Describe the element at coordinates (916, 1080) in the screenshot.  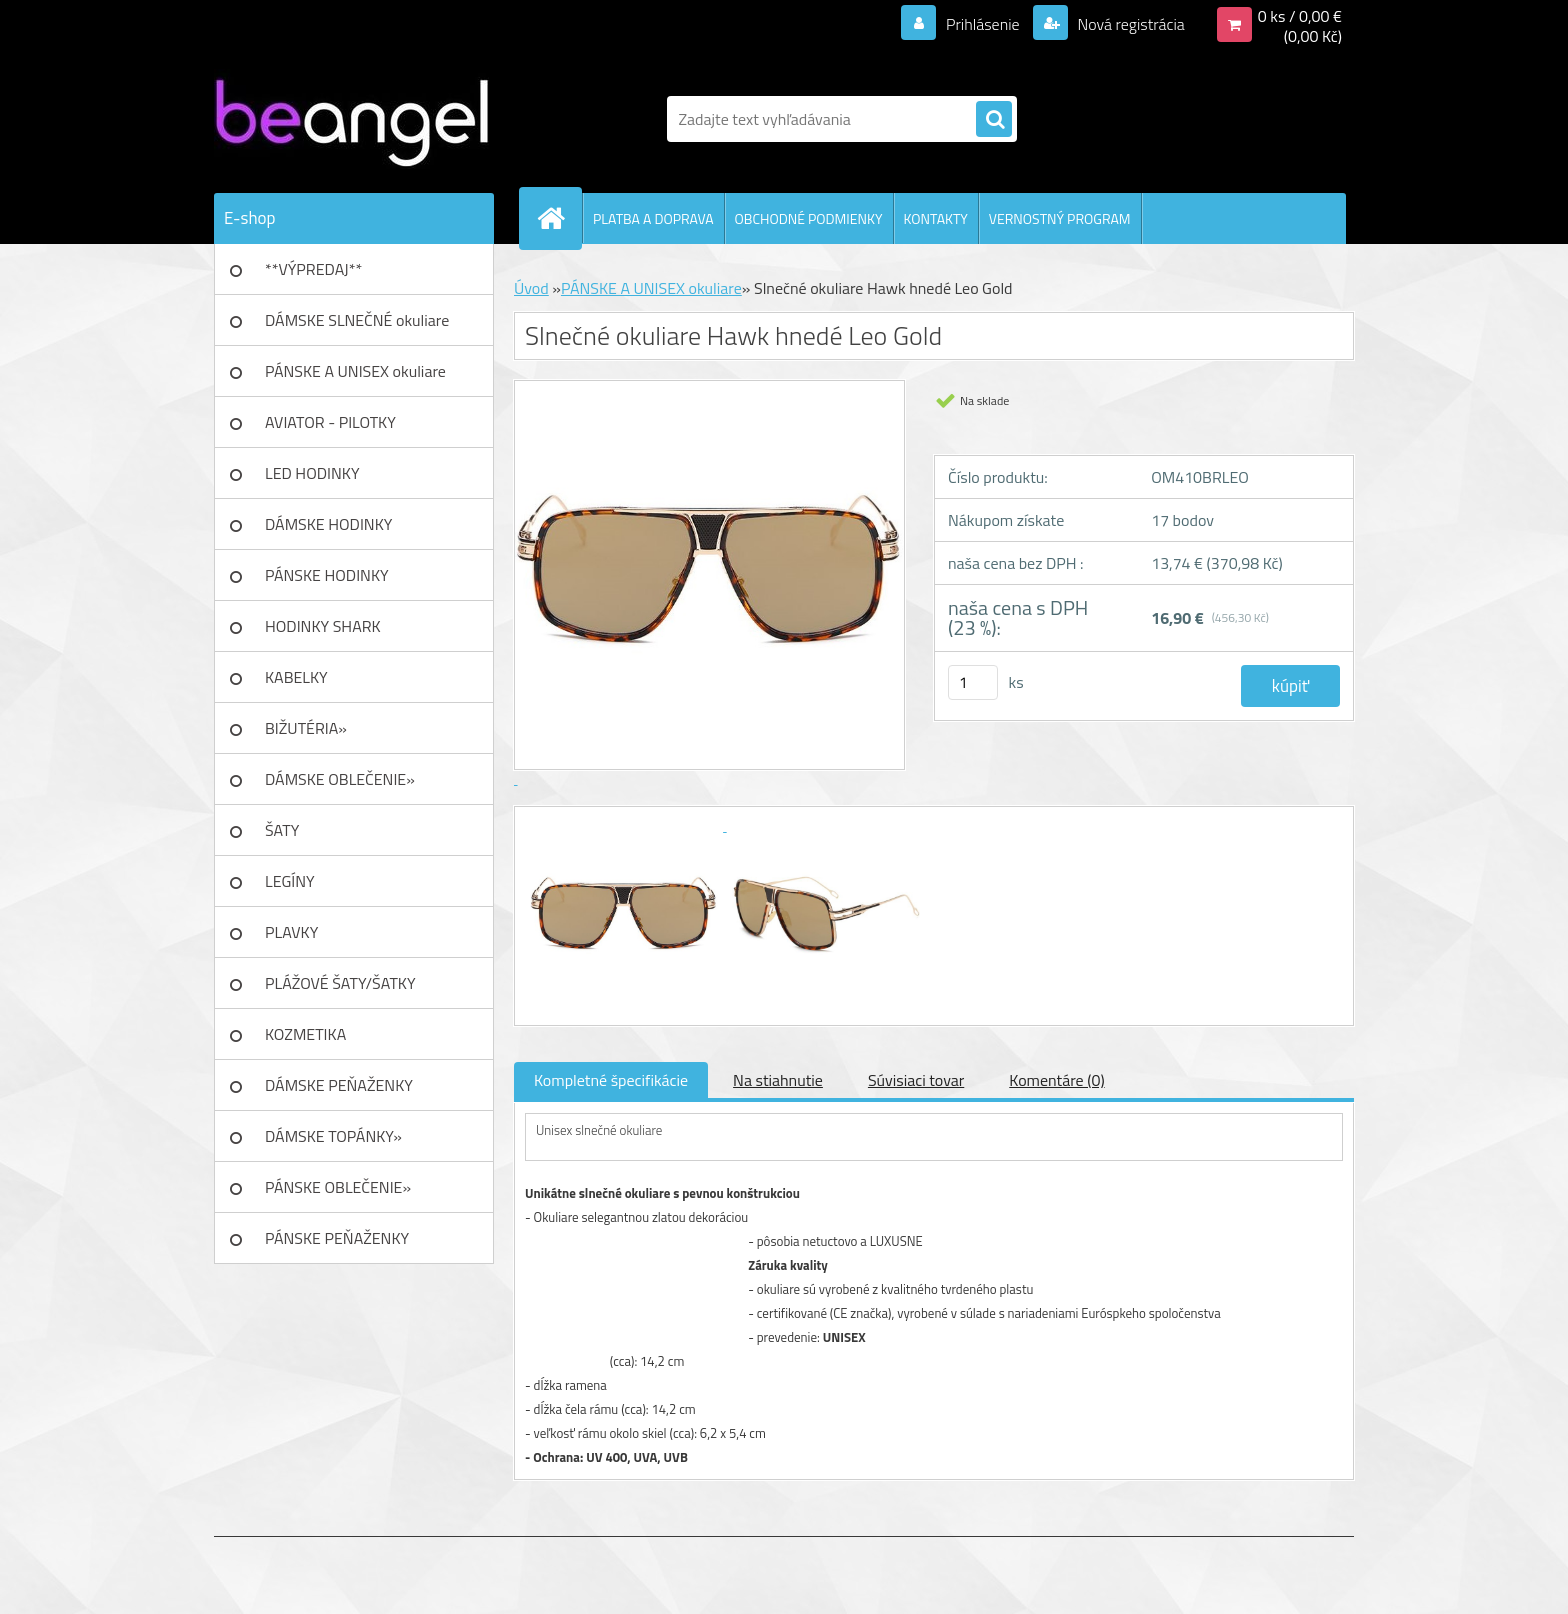
I see `Súvisiaci tovar` at that location.